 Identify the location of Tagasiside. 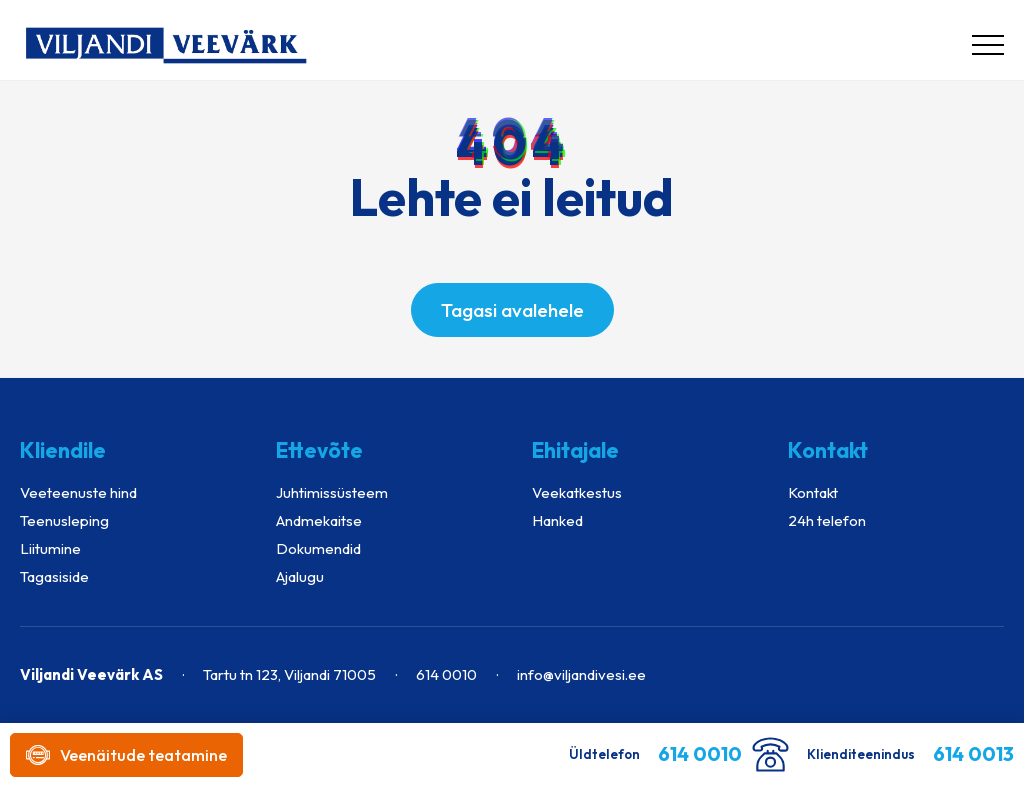
(54, 576).